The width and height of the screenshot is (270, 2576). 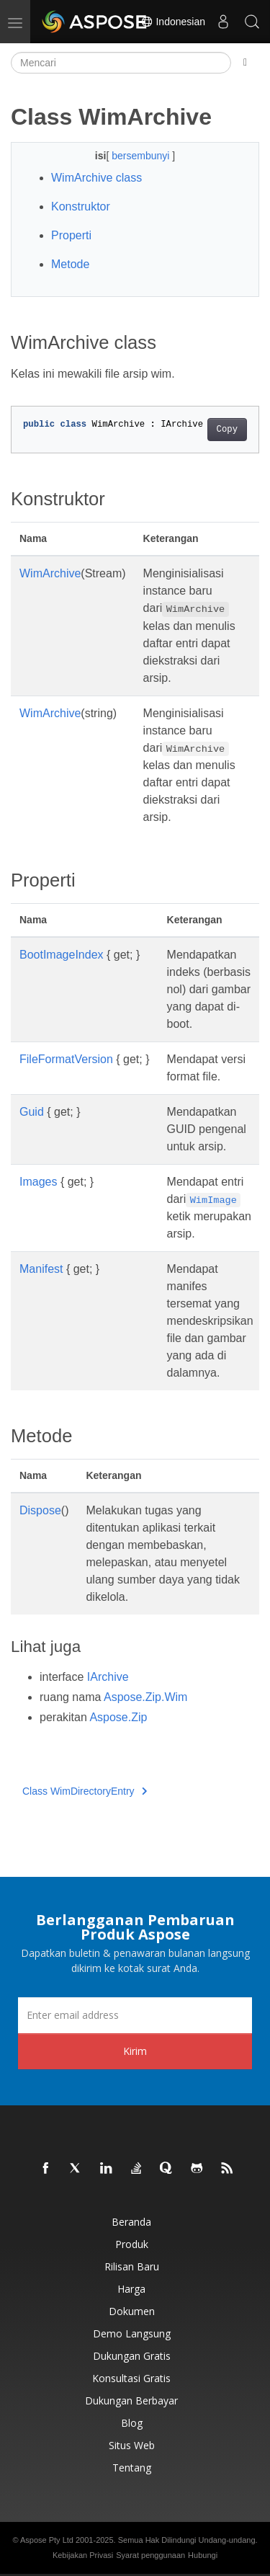 I want to click on Aspose.Zip, so click(x=118, y=1717).